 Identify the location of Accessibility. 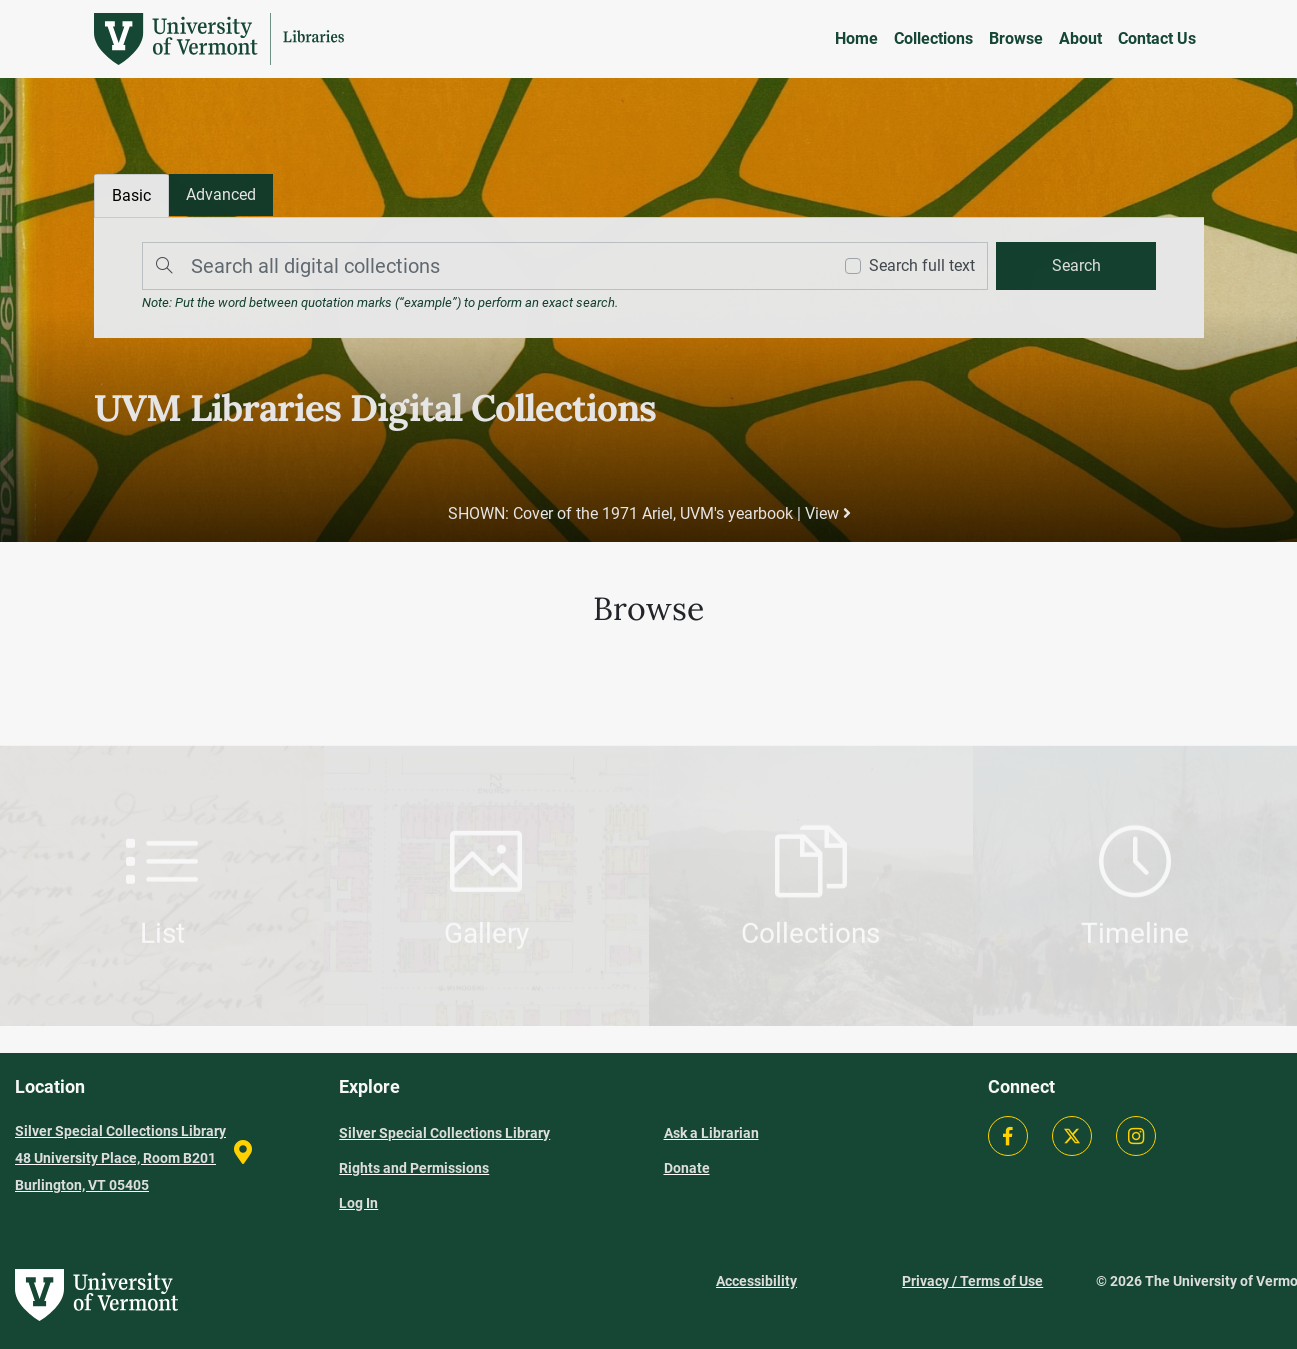
(756, 1281).